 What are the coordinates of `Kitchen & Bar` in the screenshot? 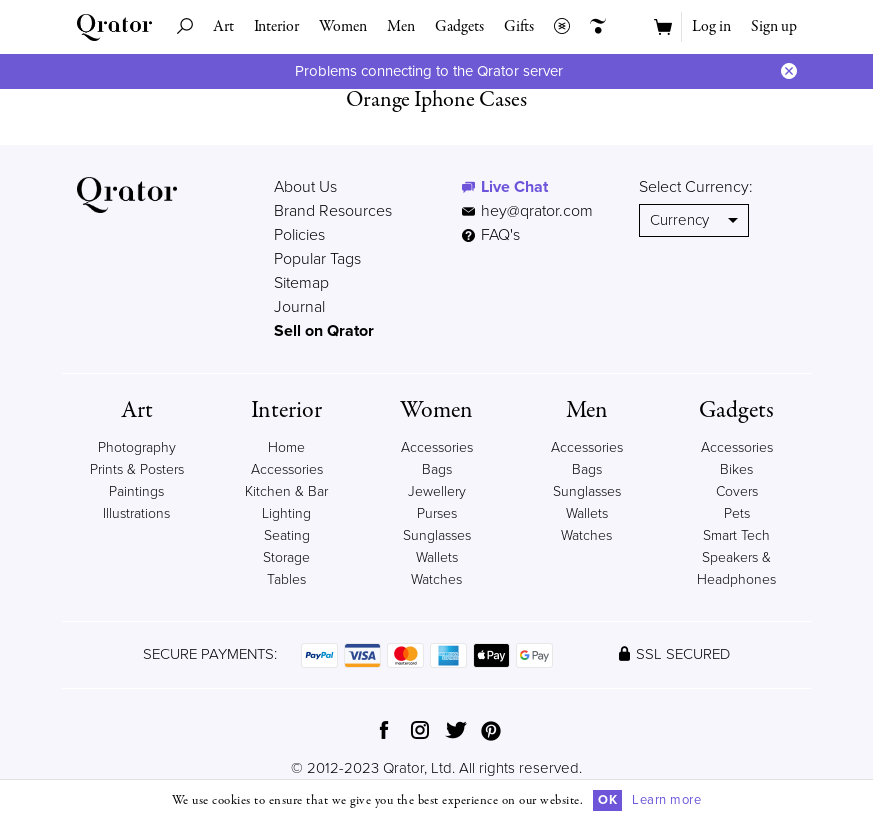 It's located at (286, 491).